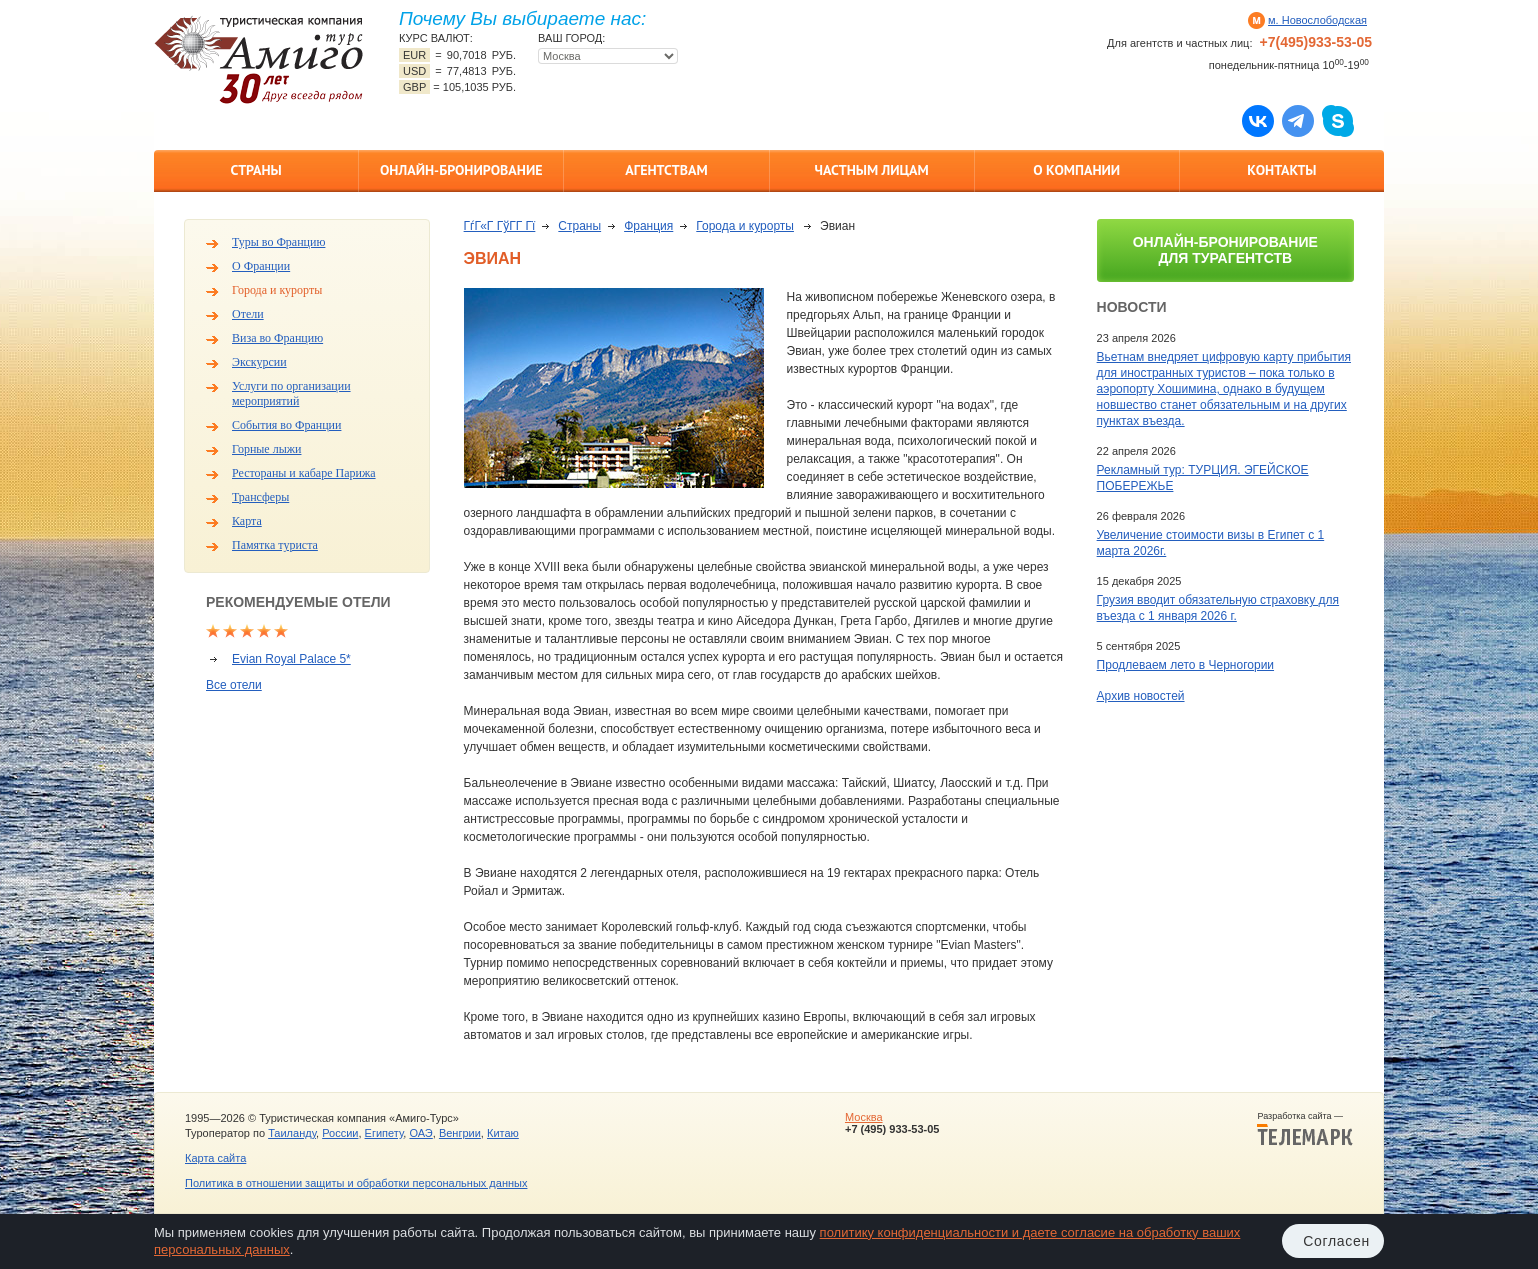 This screenshot has width=1538, height=1269. Describe the element at coordinates (420, 1133) in the screenshot. I see `ОАЭ` at that location.